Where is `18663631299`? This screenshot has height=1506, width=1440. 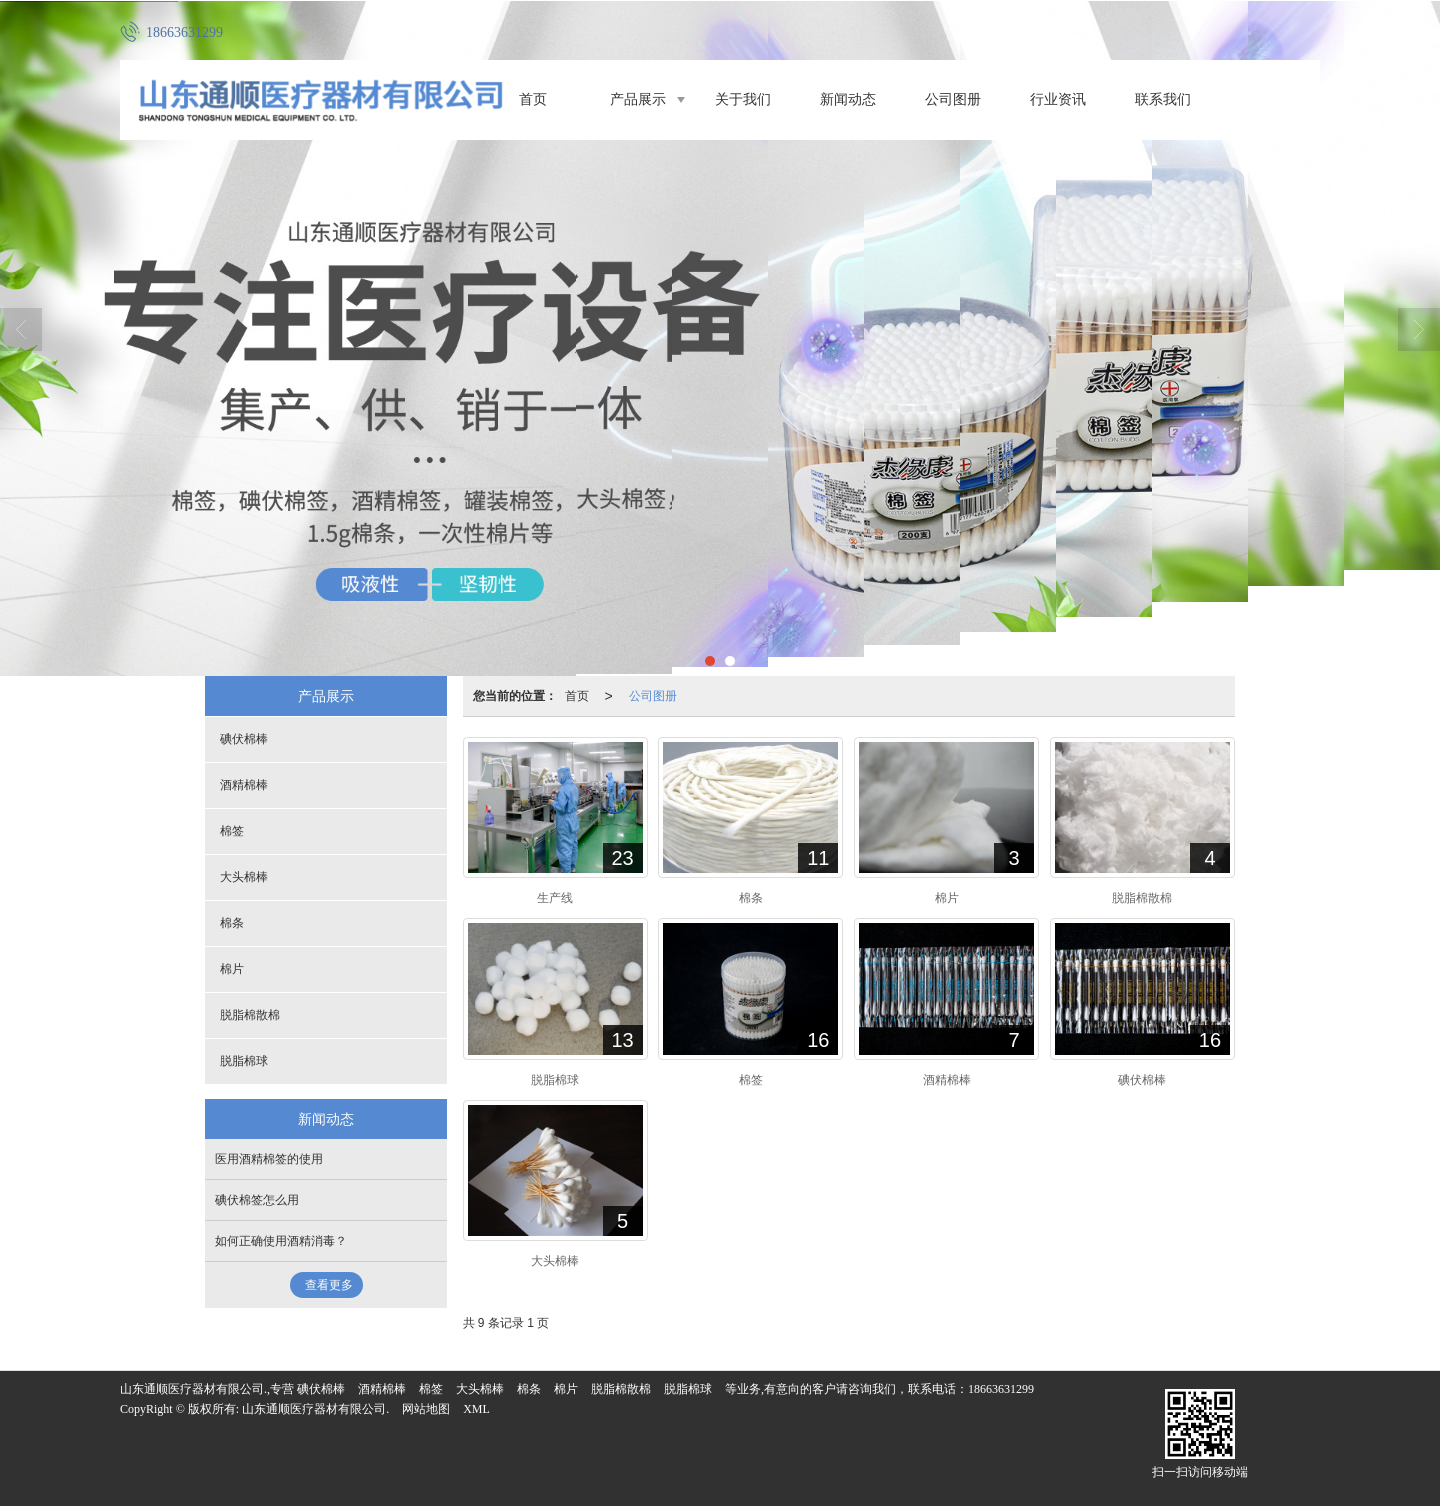
18663631299 is located at coordinates (1001, 1389).